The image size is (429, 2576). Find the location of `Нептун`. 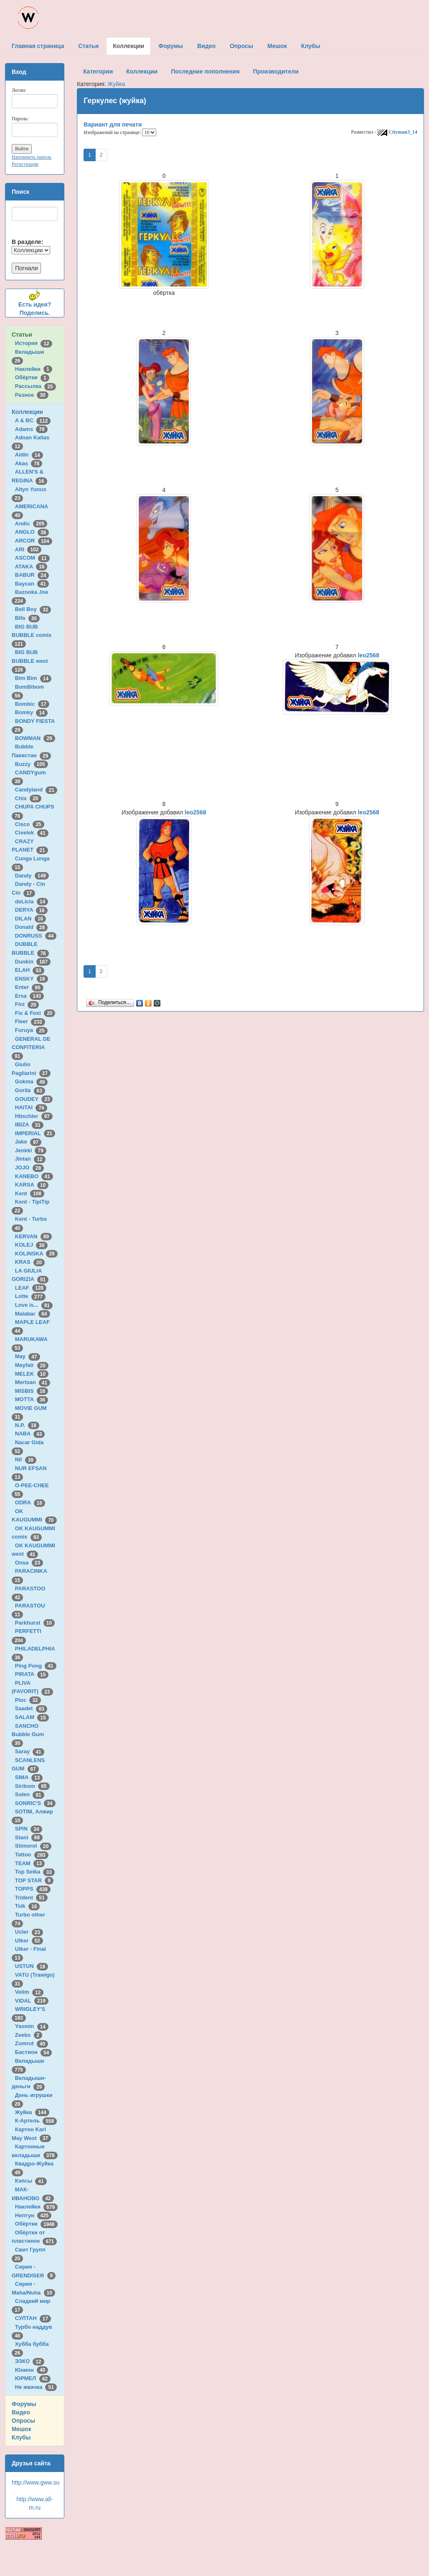

Нептун is located at coordinates (33, 2215).